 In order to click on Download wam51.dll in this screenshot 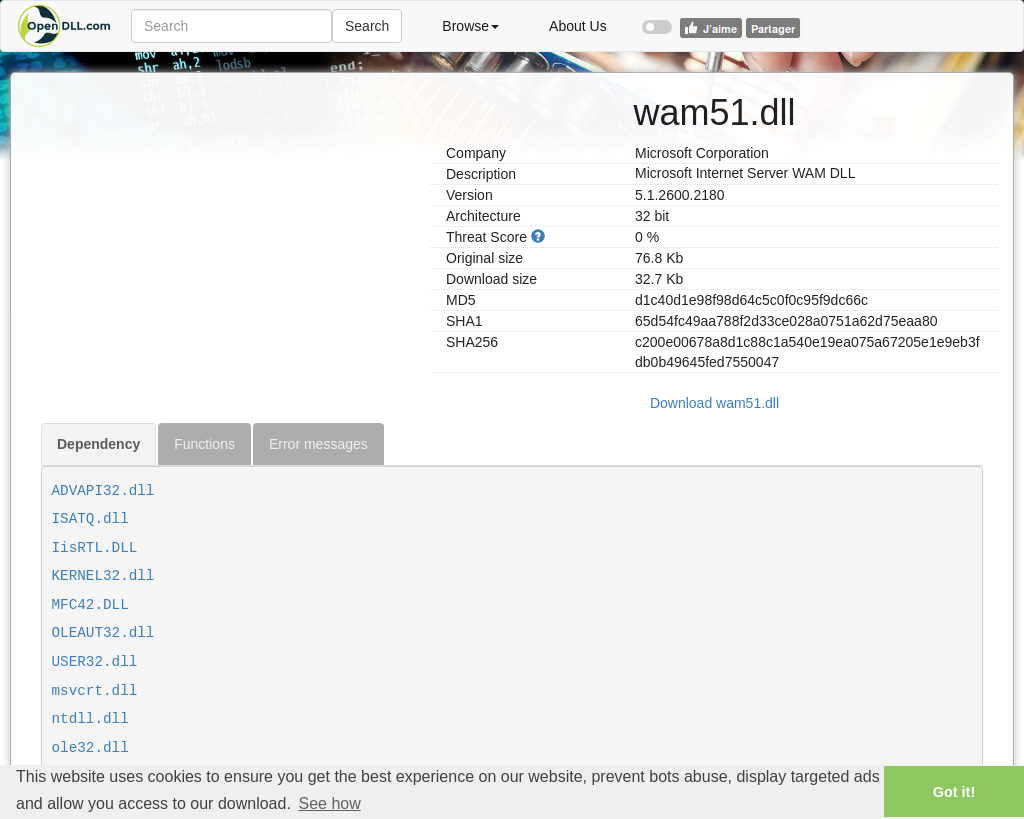, I will do `click(714, 403)`.